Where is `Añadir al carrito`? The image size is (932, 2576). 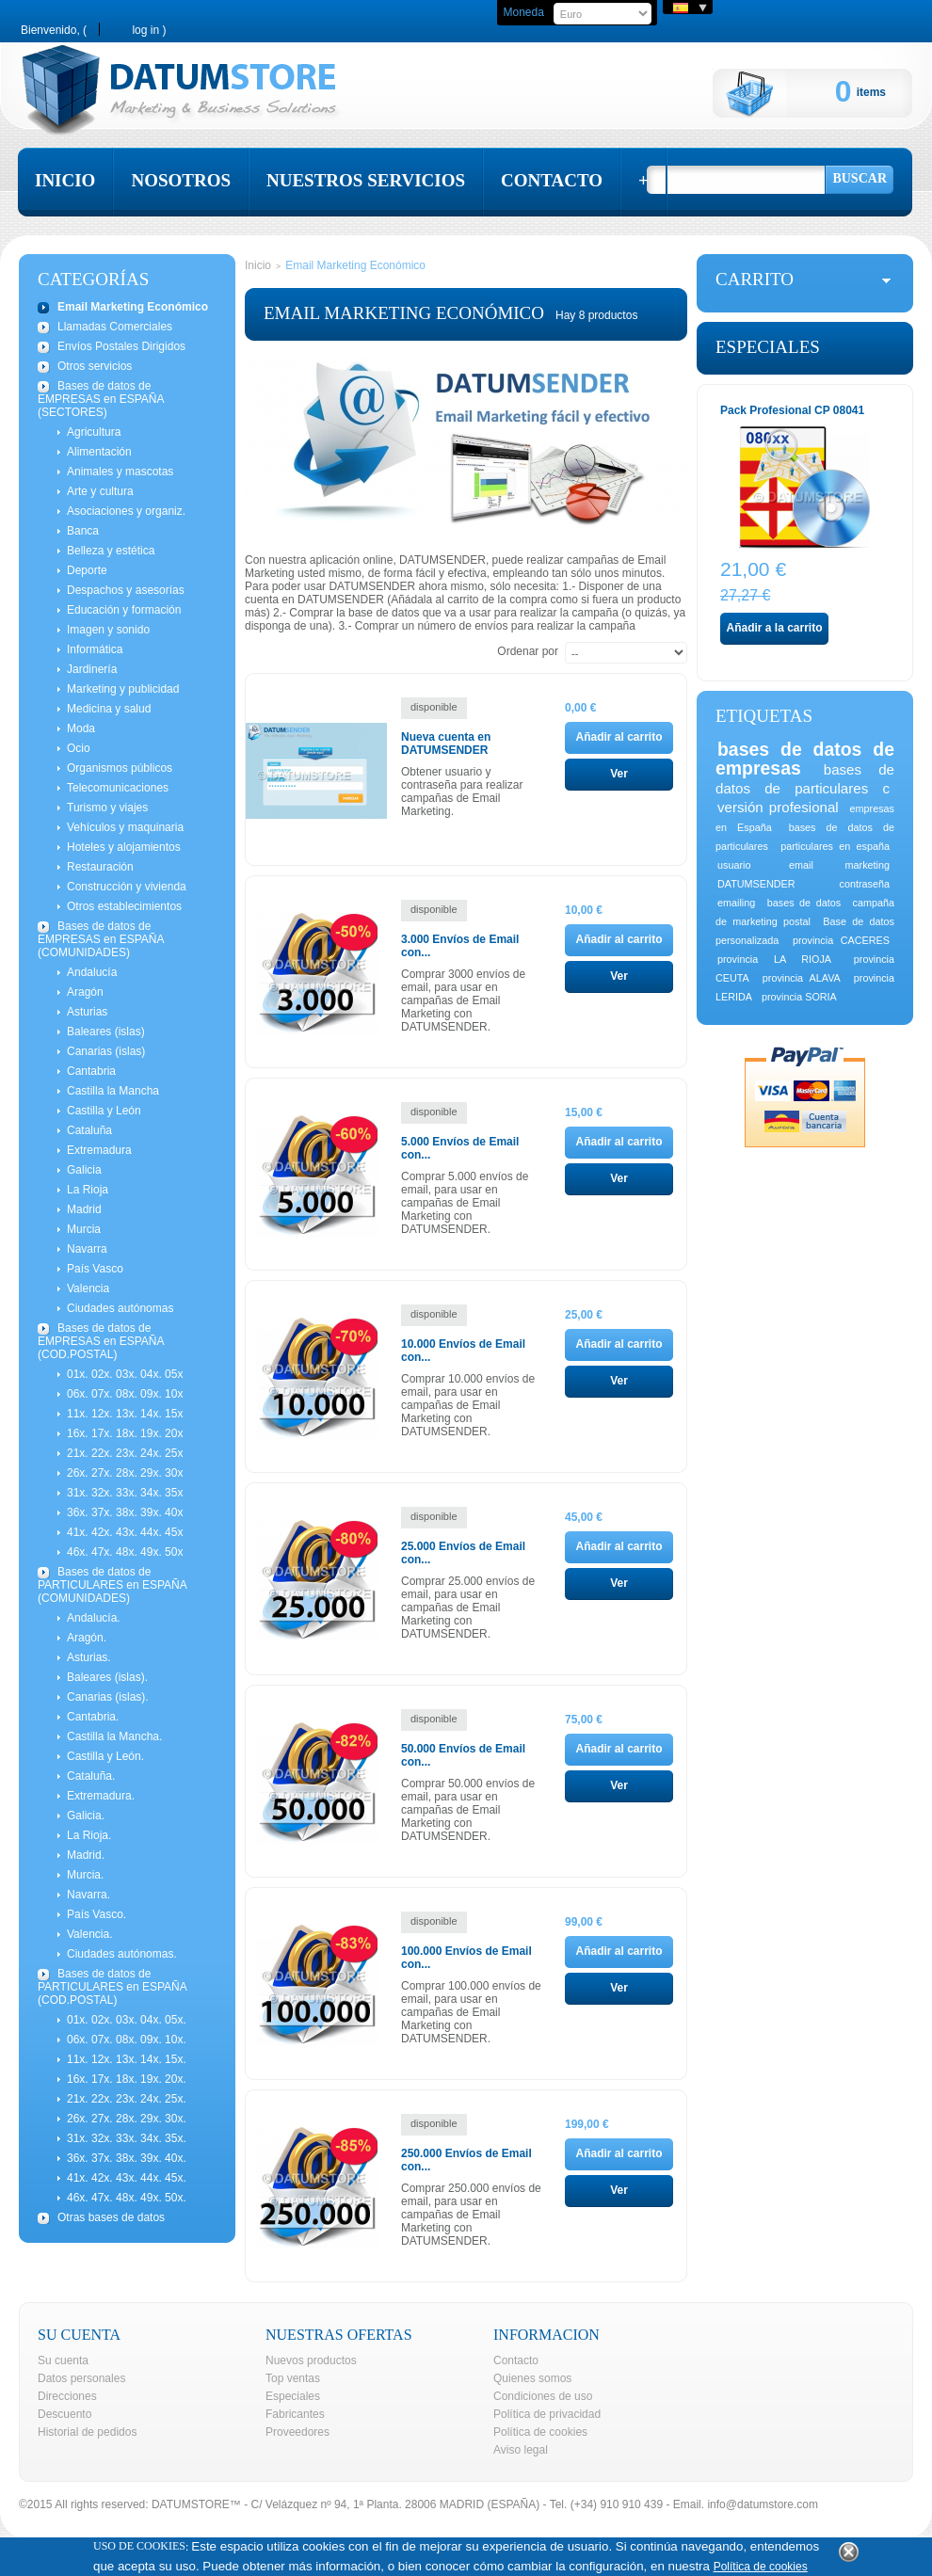
Añadir al carrito is located at coordinates (618, 737).